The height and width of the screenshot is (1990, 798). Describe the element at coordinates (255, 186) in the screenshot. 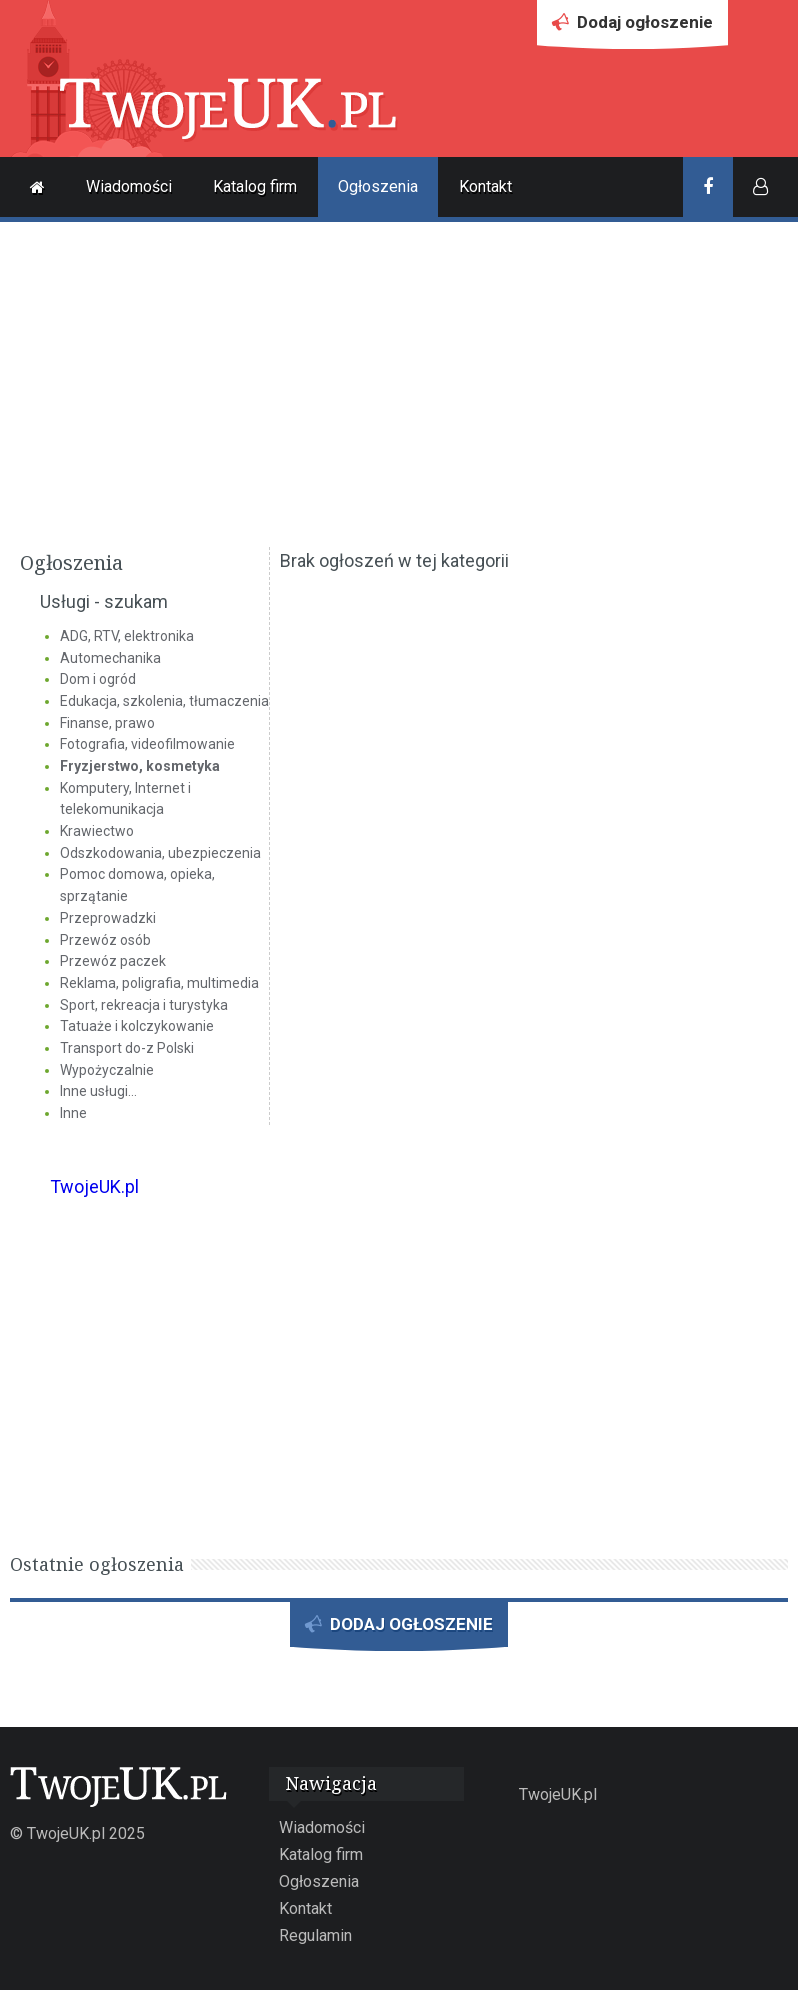

I see `Katalog firm` at that location.